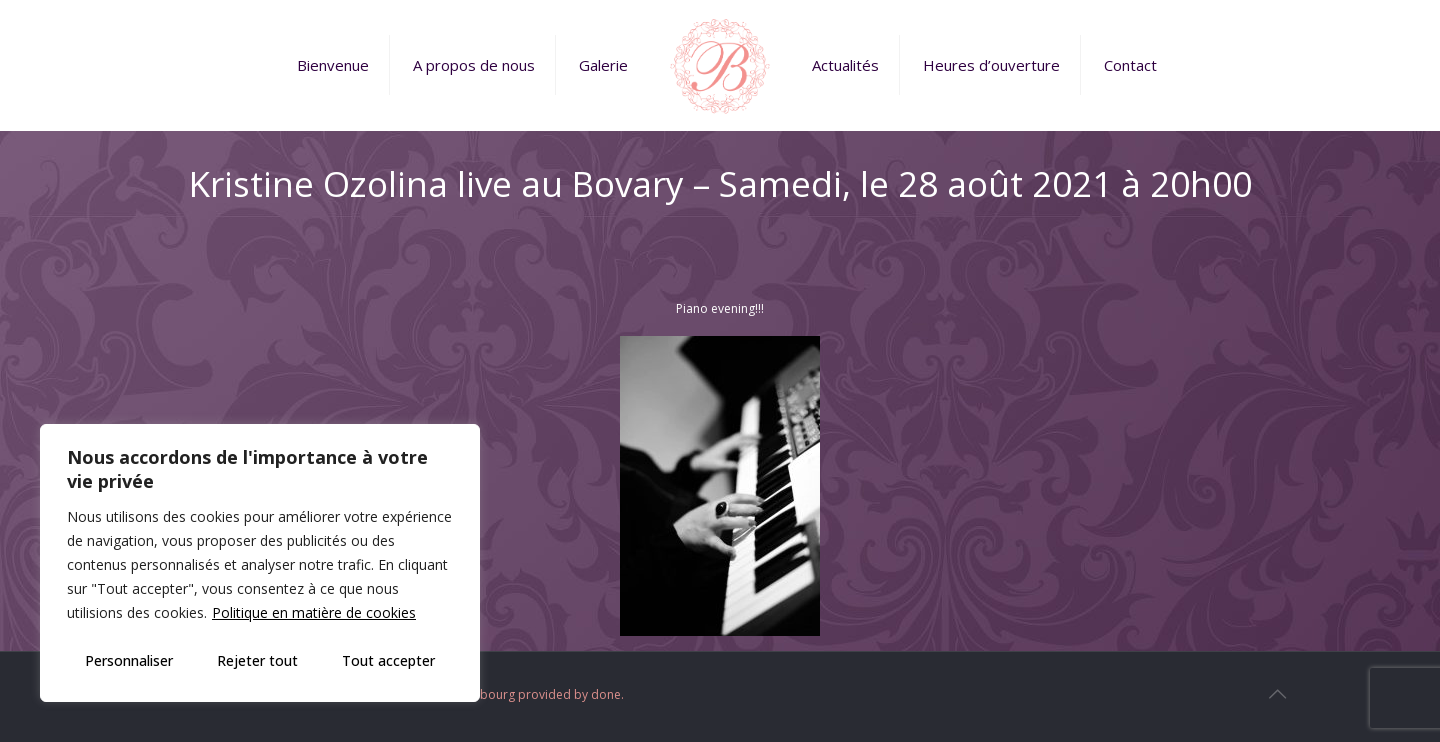 This screenshot has height=742, width=1440. Describe the element at coordinates (129, 660) in the screenshot. I see `Personnaliser` at that location.